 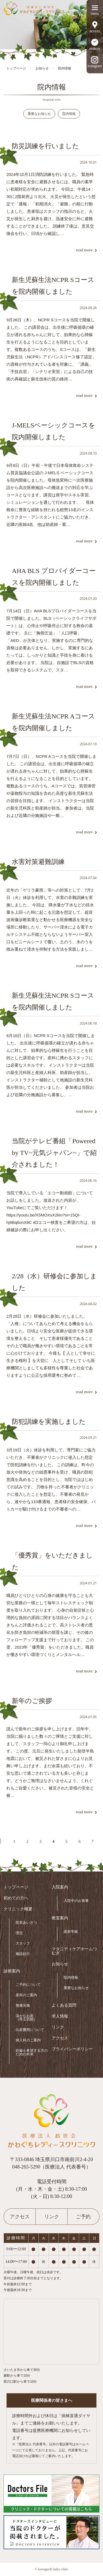 What do you see at coordinates (53, 285) in the screenshot?
I see `新生児蘇生法NCPR Sコースを院内開催しました` at bounding box center [53, 285].